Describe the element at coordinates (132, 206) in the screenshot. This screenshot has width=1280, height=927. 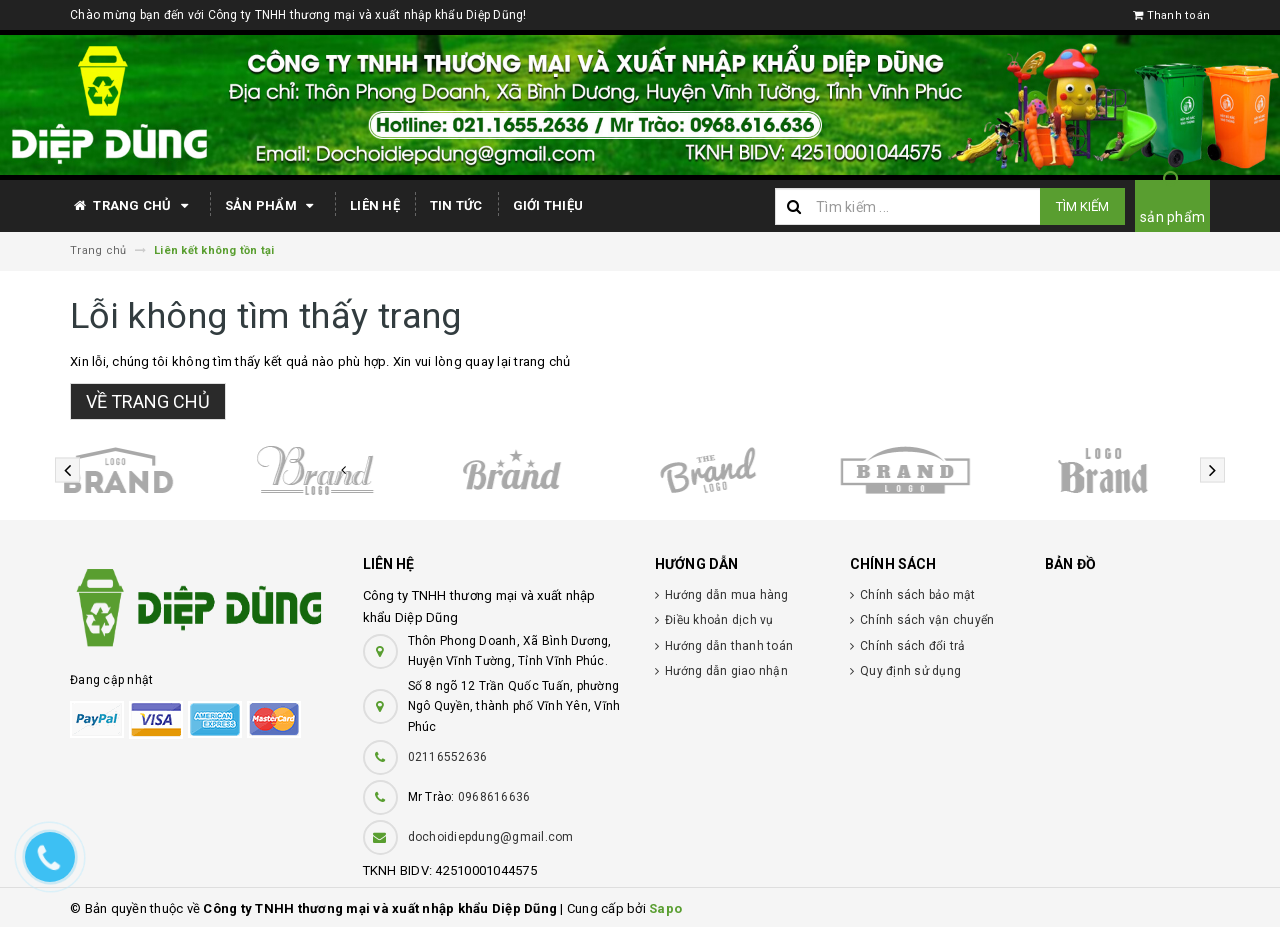
I see `Trang chủ` at that location.